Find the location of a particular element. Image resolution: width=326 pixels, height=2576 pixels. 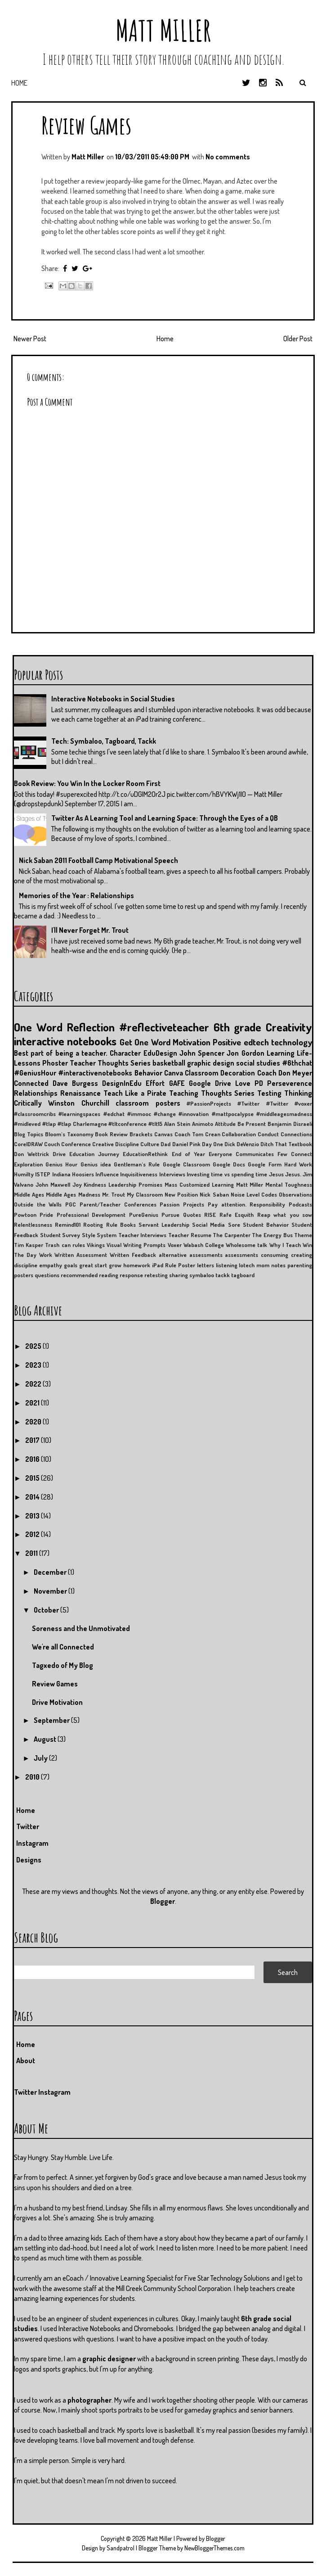

DesignInEdu is located at coordinates (122, 1083).